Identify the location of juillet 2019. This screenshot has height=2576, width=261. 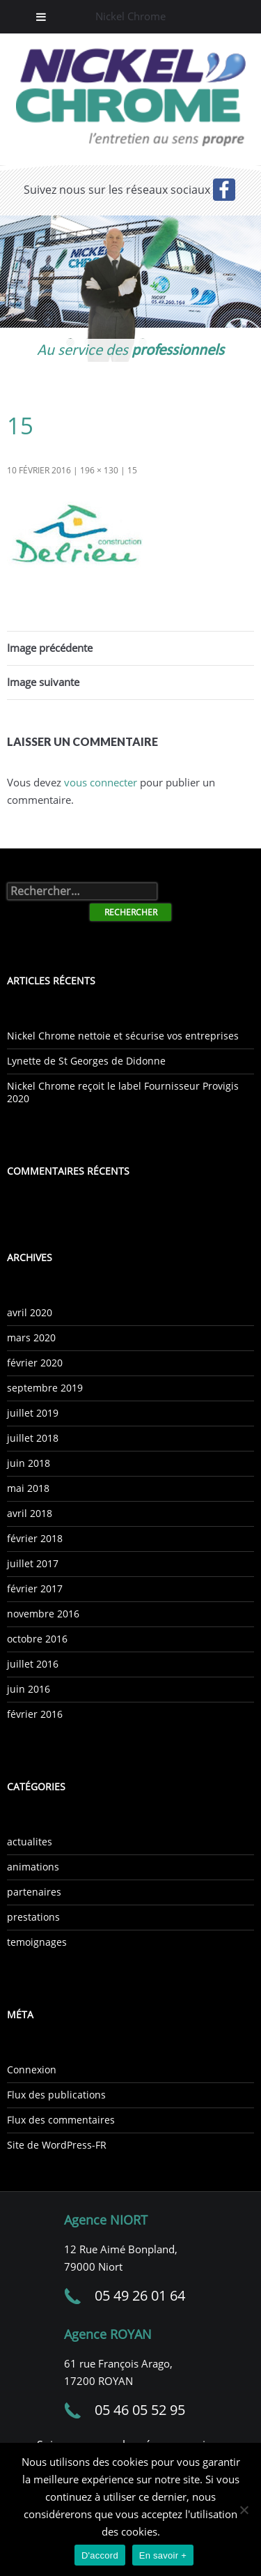
(32, 1412).